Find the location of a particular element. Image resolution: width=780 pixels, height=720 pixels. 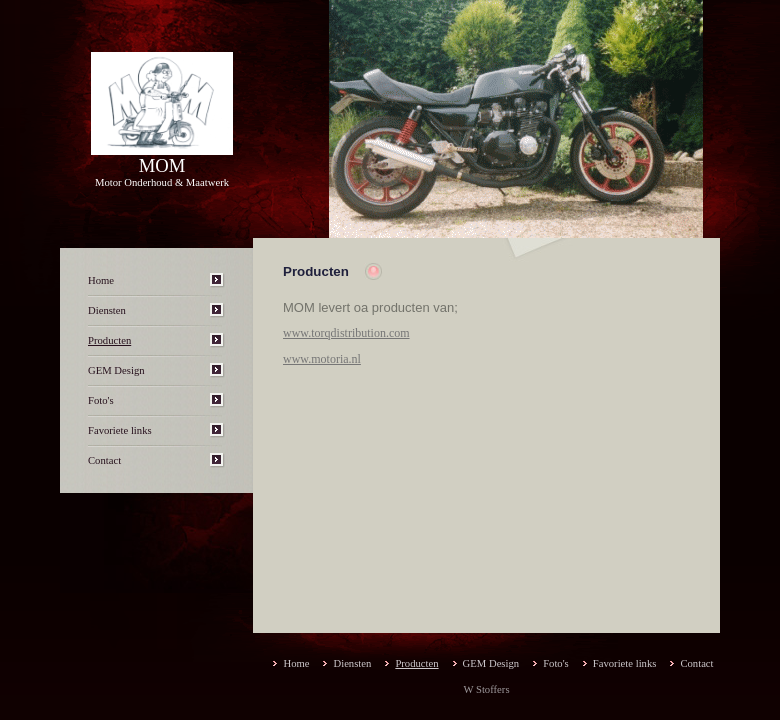

Diensten is located at coordinates (107, 310).